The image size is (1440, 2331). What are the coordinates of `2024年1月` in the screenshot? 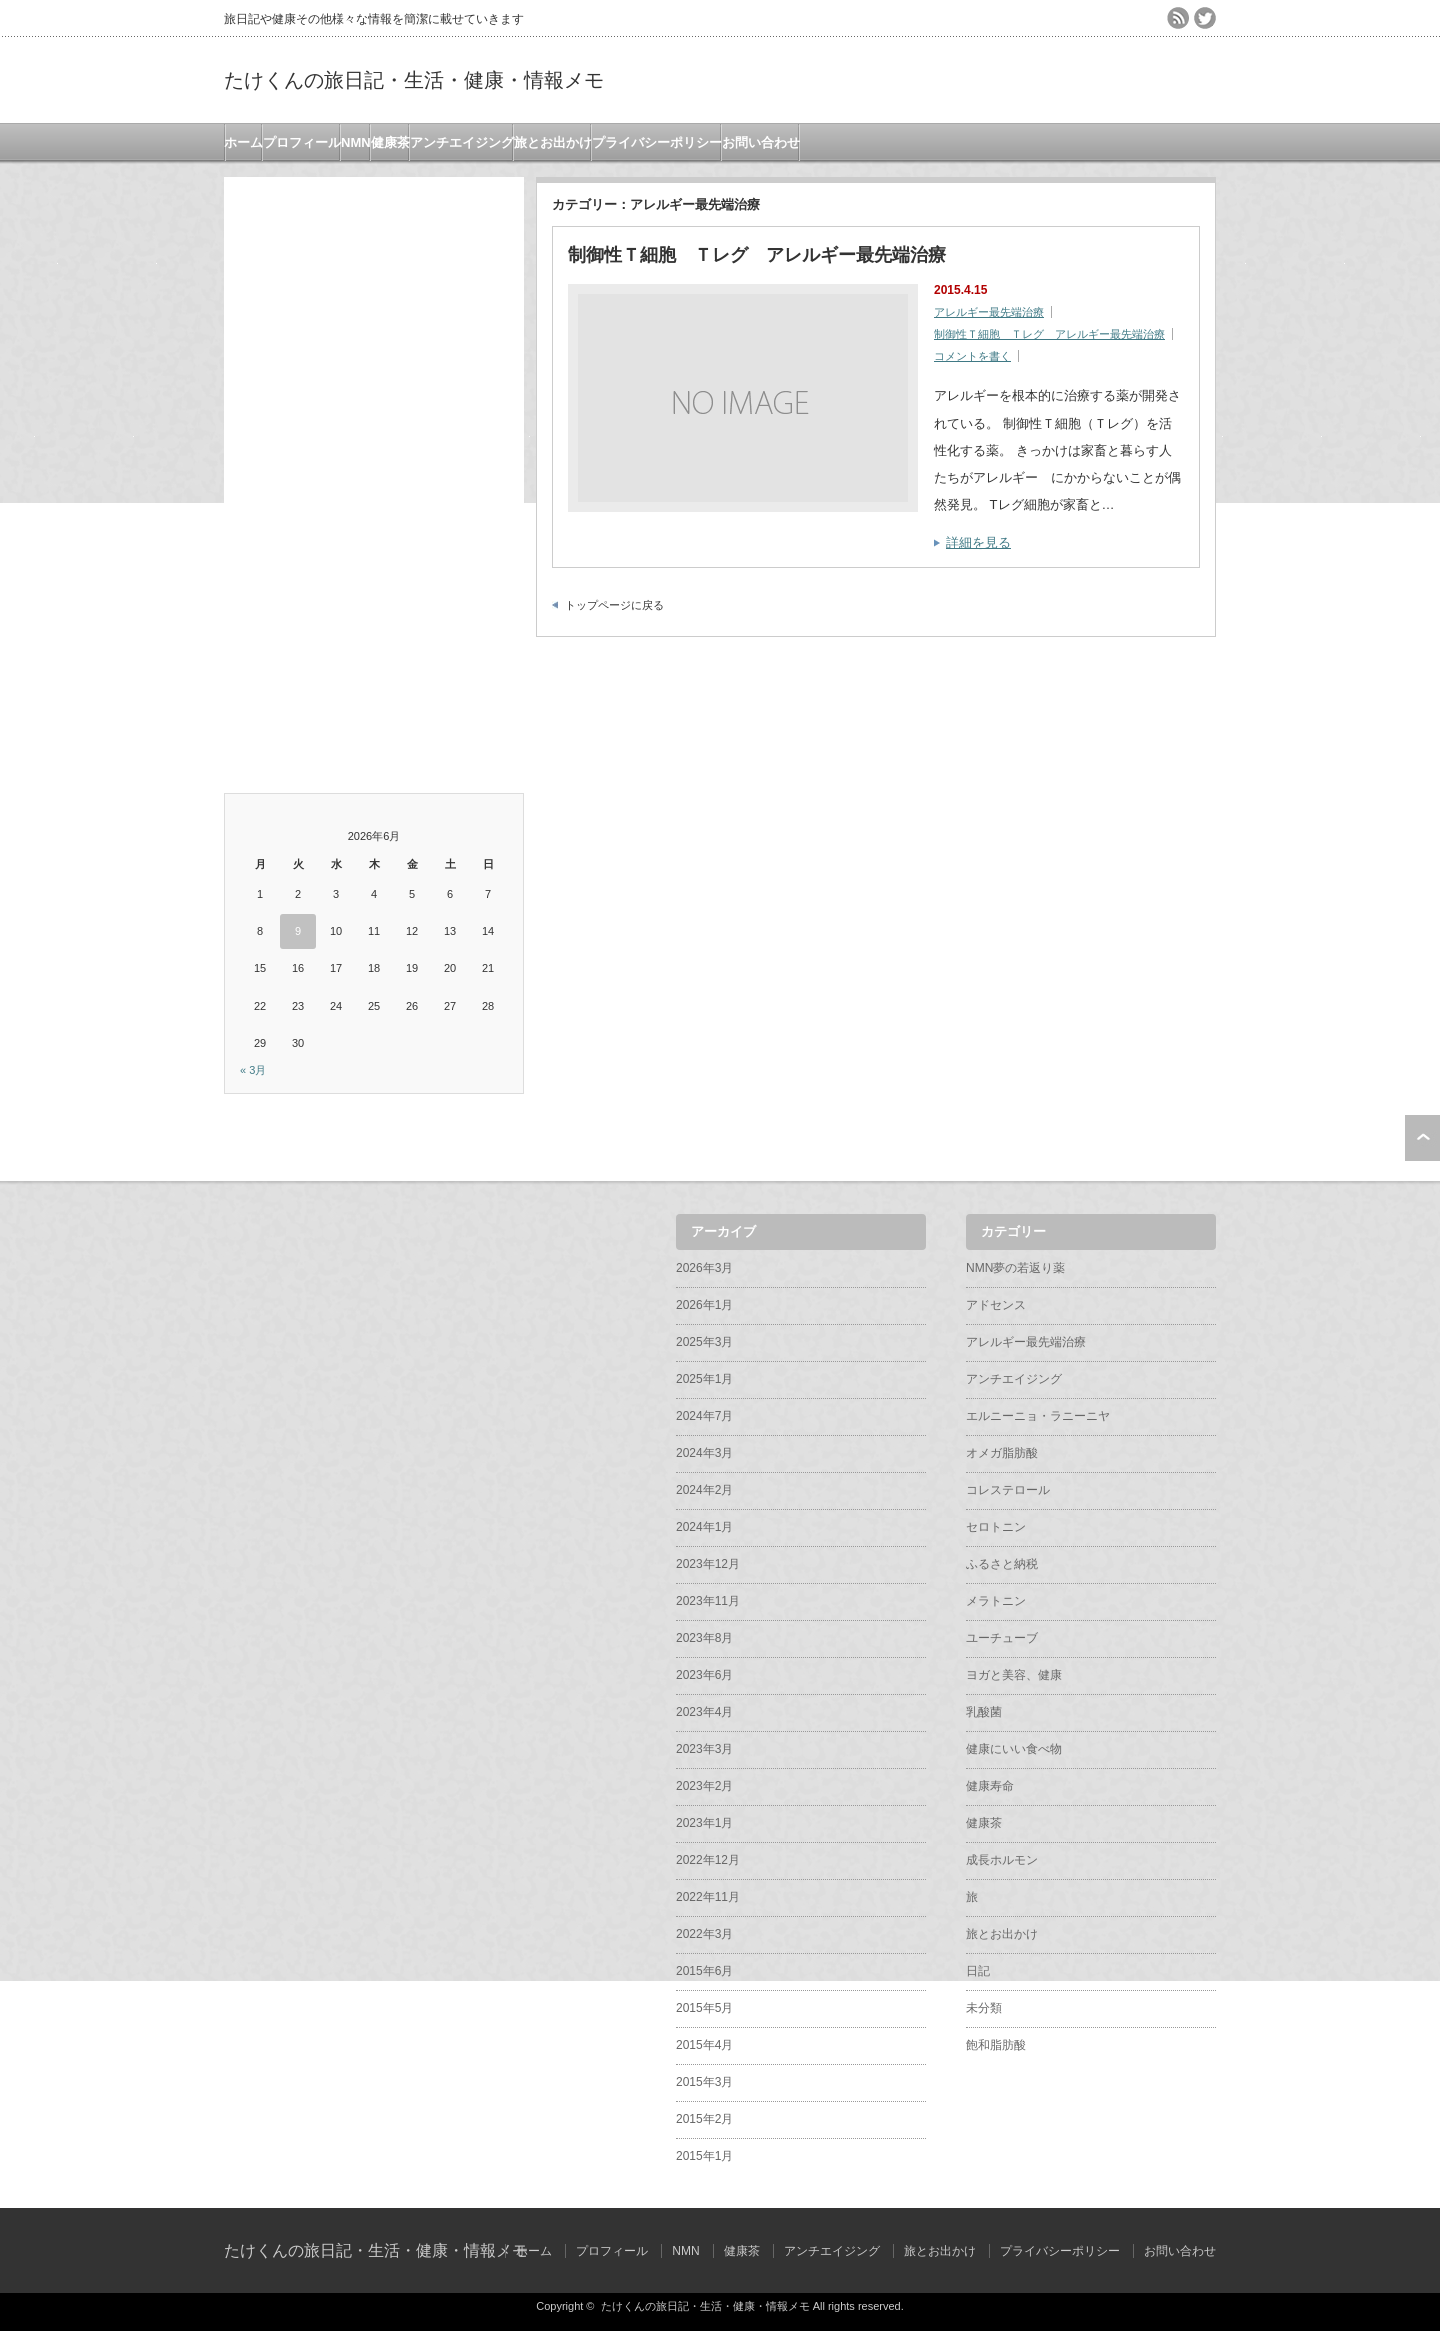 It's located at (704, 1527).